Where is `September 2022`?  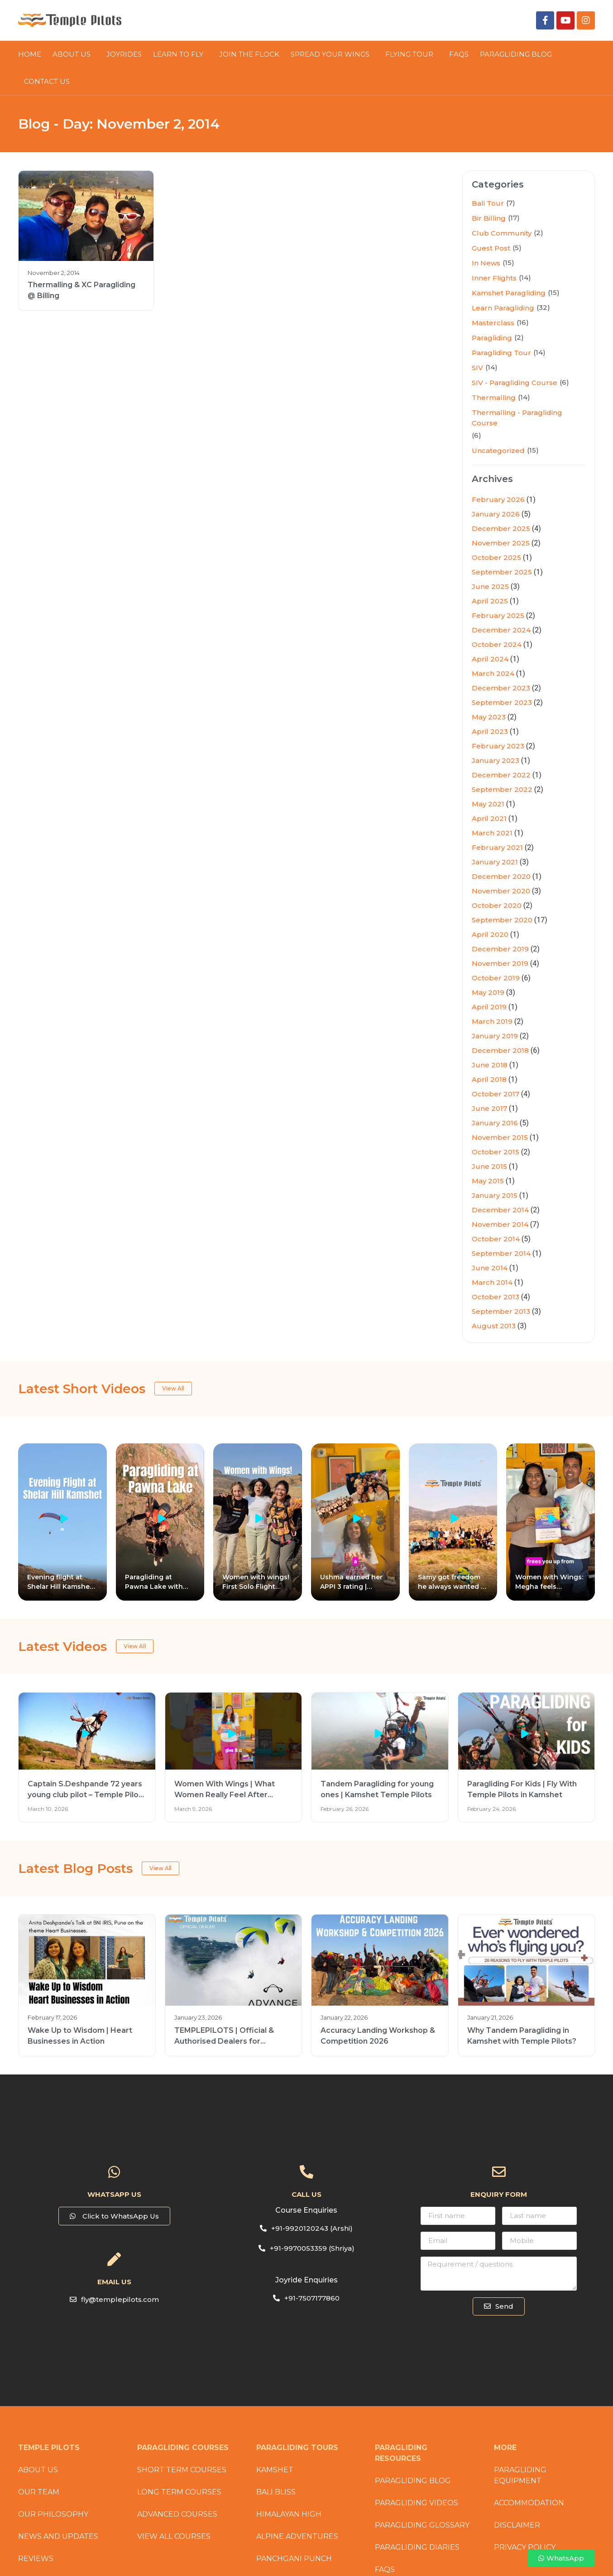
September 2022 is located at coordinates (502, 789).